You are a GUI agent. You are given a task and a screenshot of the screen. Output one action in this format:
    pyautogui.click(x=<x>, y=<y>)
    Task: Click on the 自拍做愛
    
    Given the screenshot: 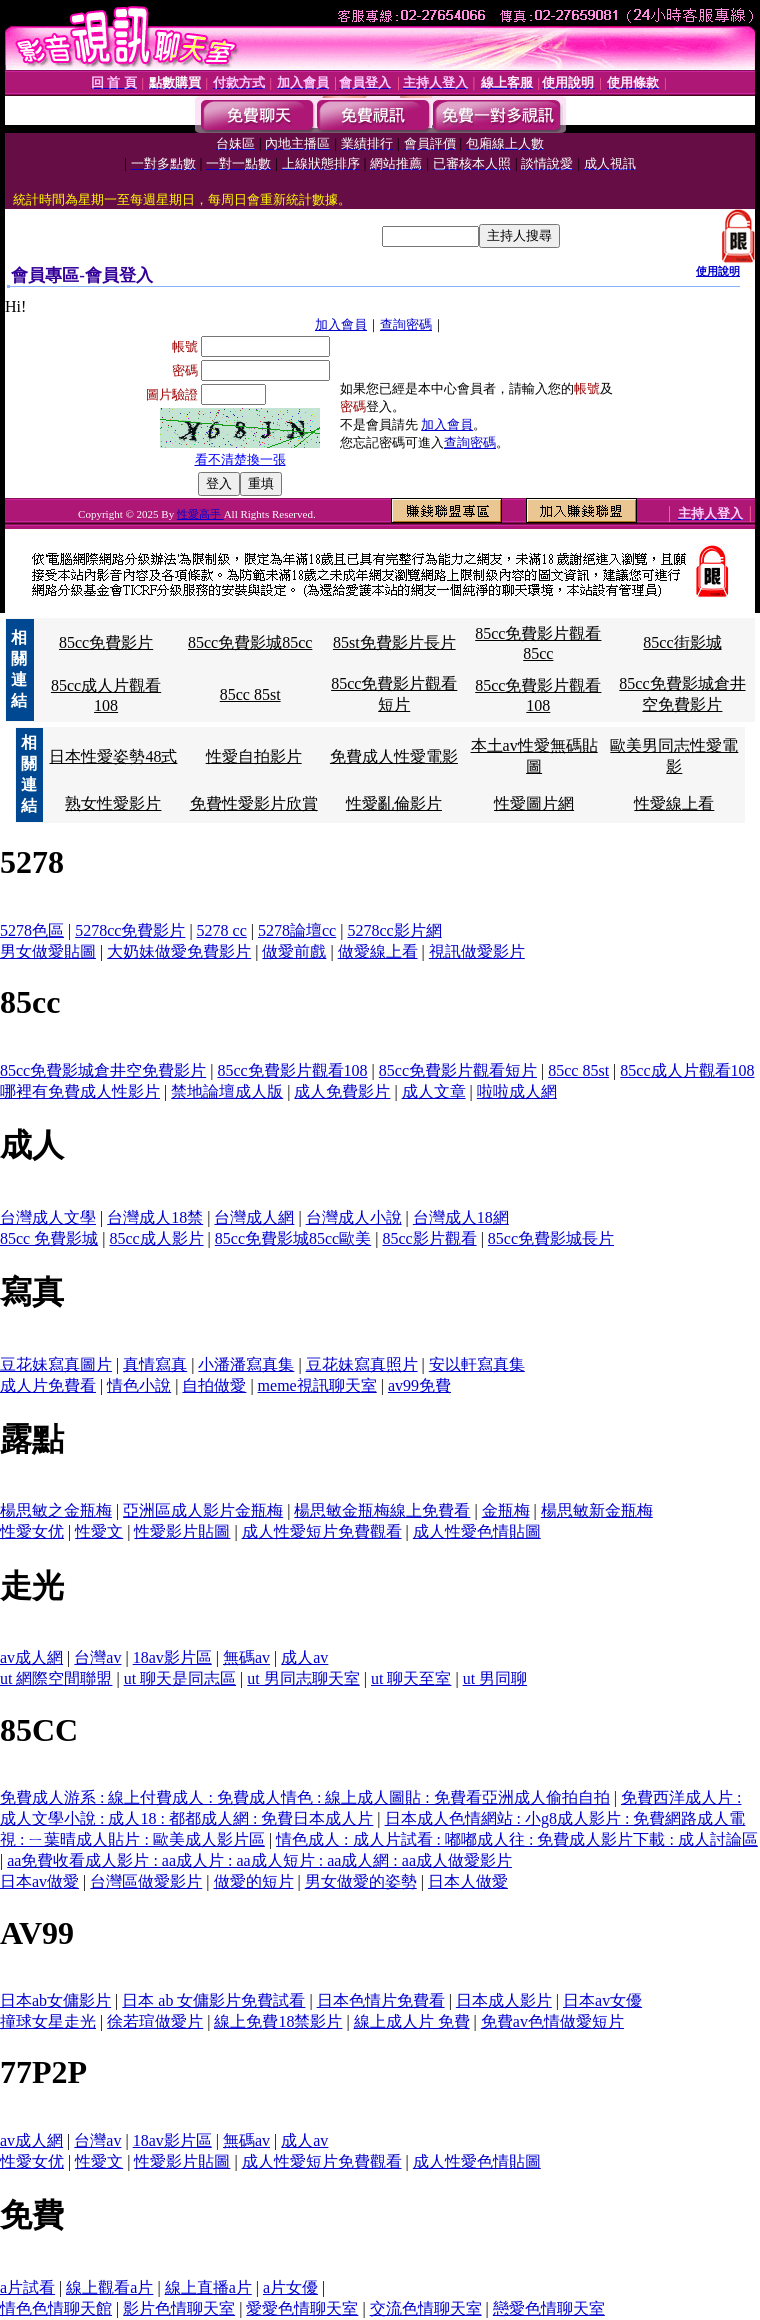 What is the action you would take?
    pyautogui.click(x=214, y=1385)
    